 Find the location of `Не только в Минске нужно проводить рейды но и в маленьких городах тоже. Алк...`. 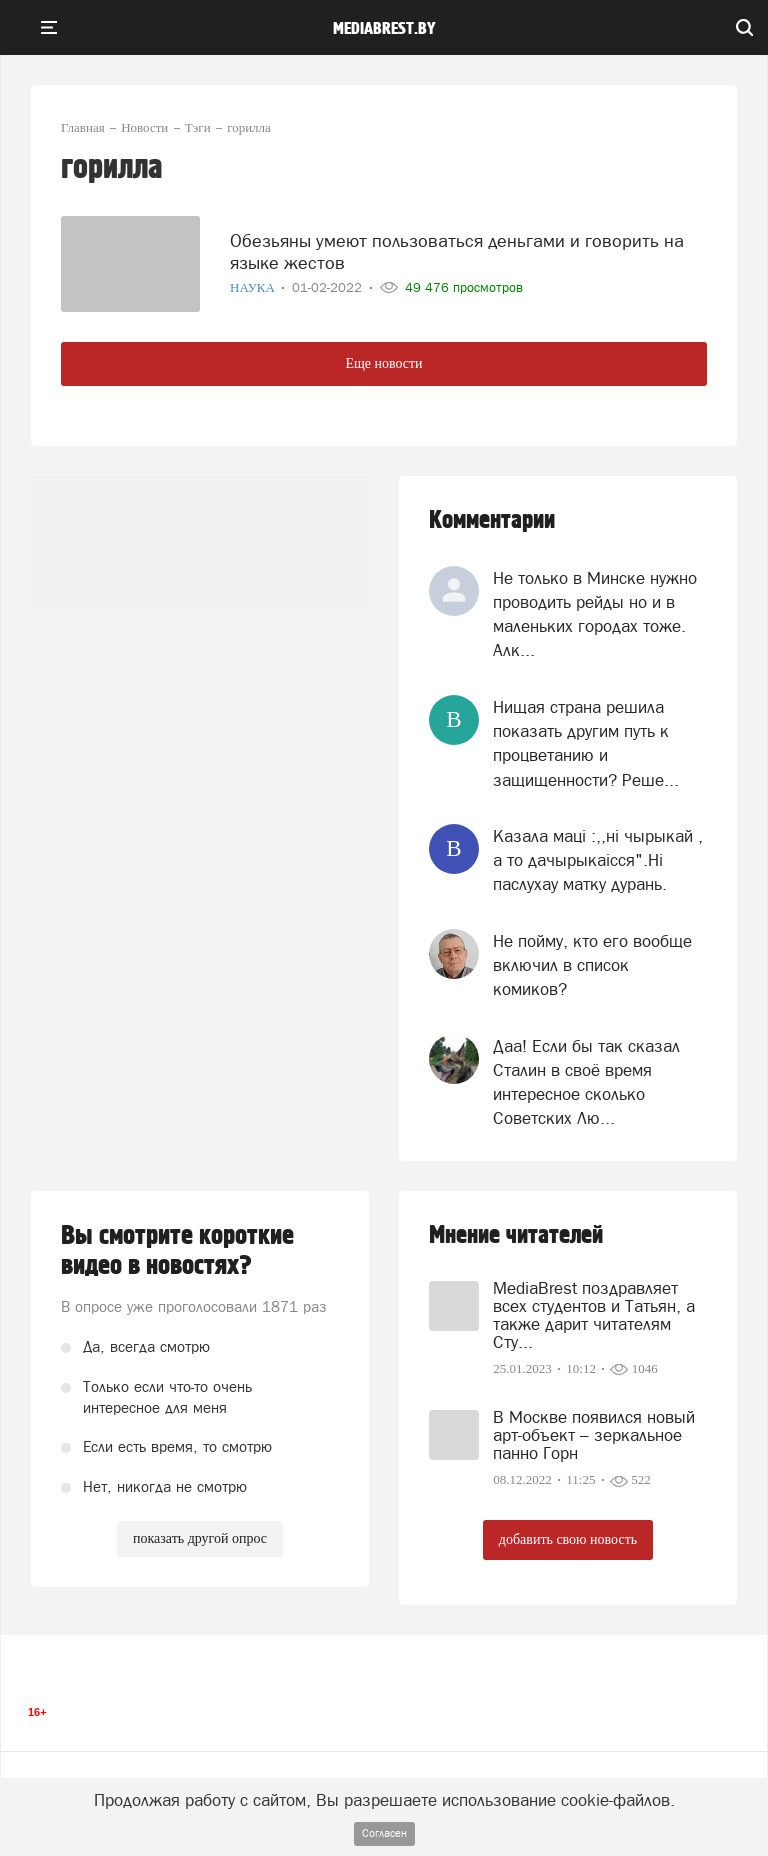

Не только в Минске нужно проводить рейды но и в маленьких городах тоже. Алк... is located at coordinates (595, 614).